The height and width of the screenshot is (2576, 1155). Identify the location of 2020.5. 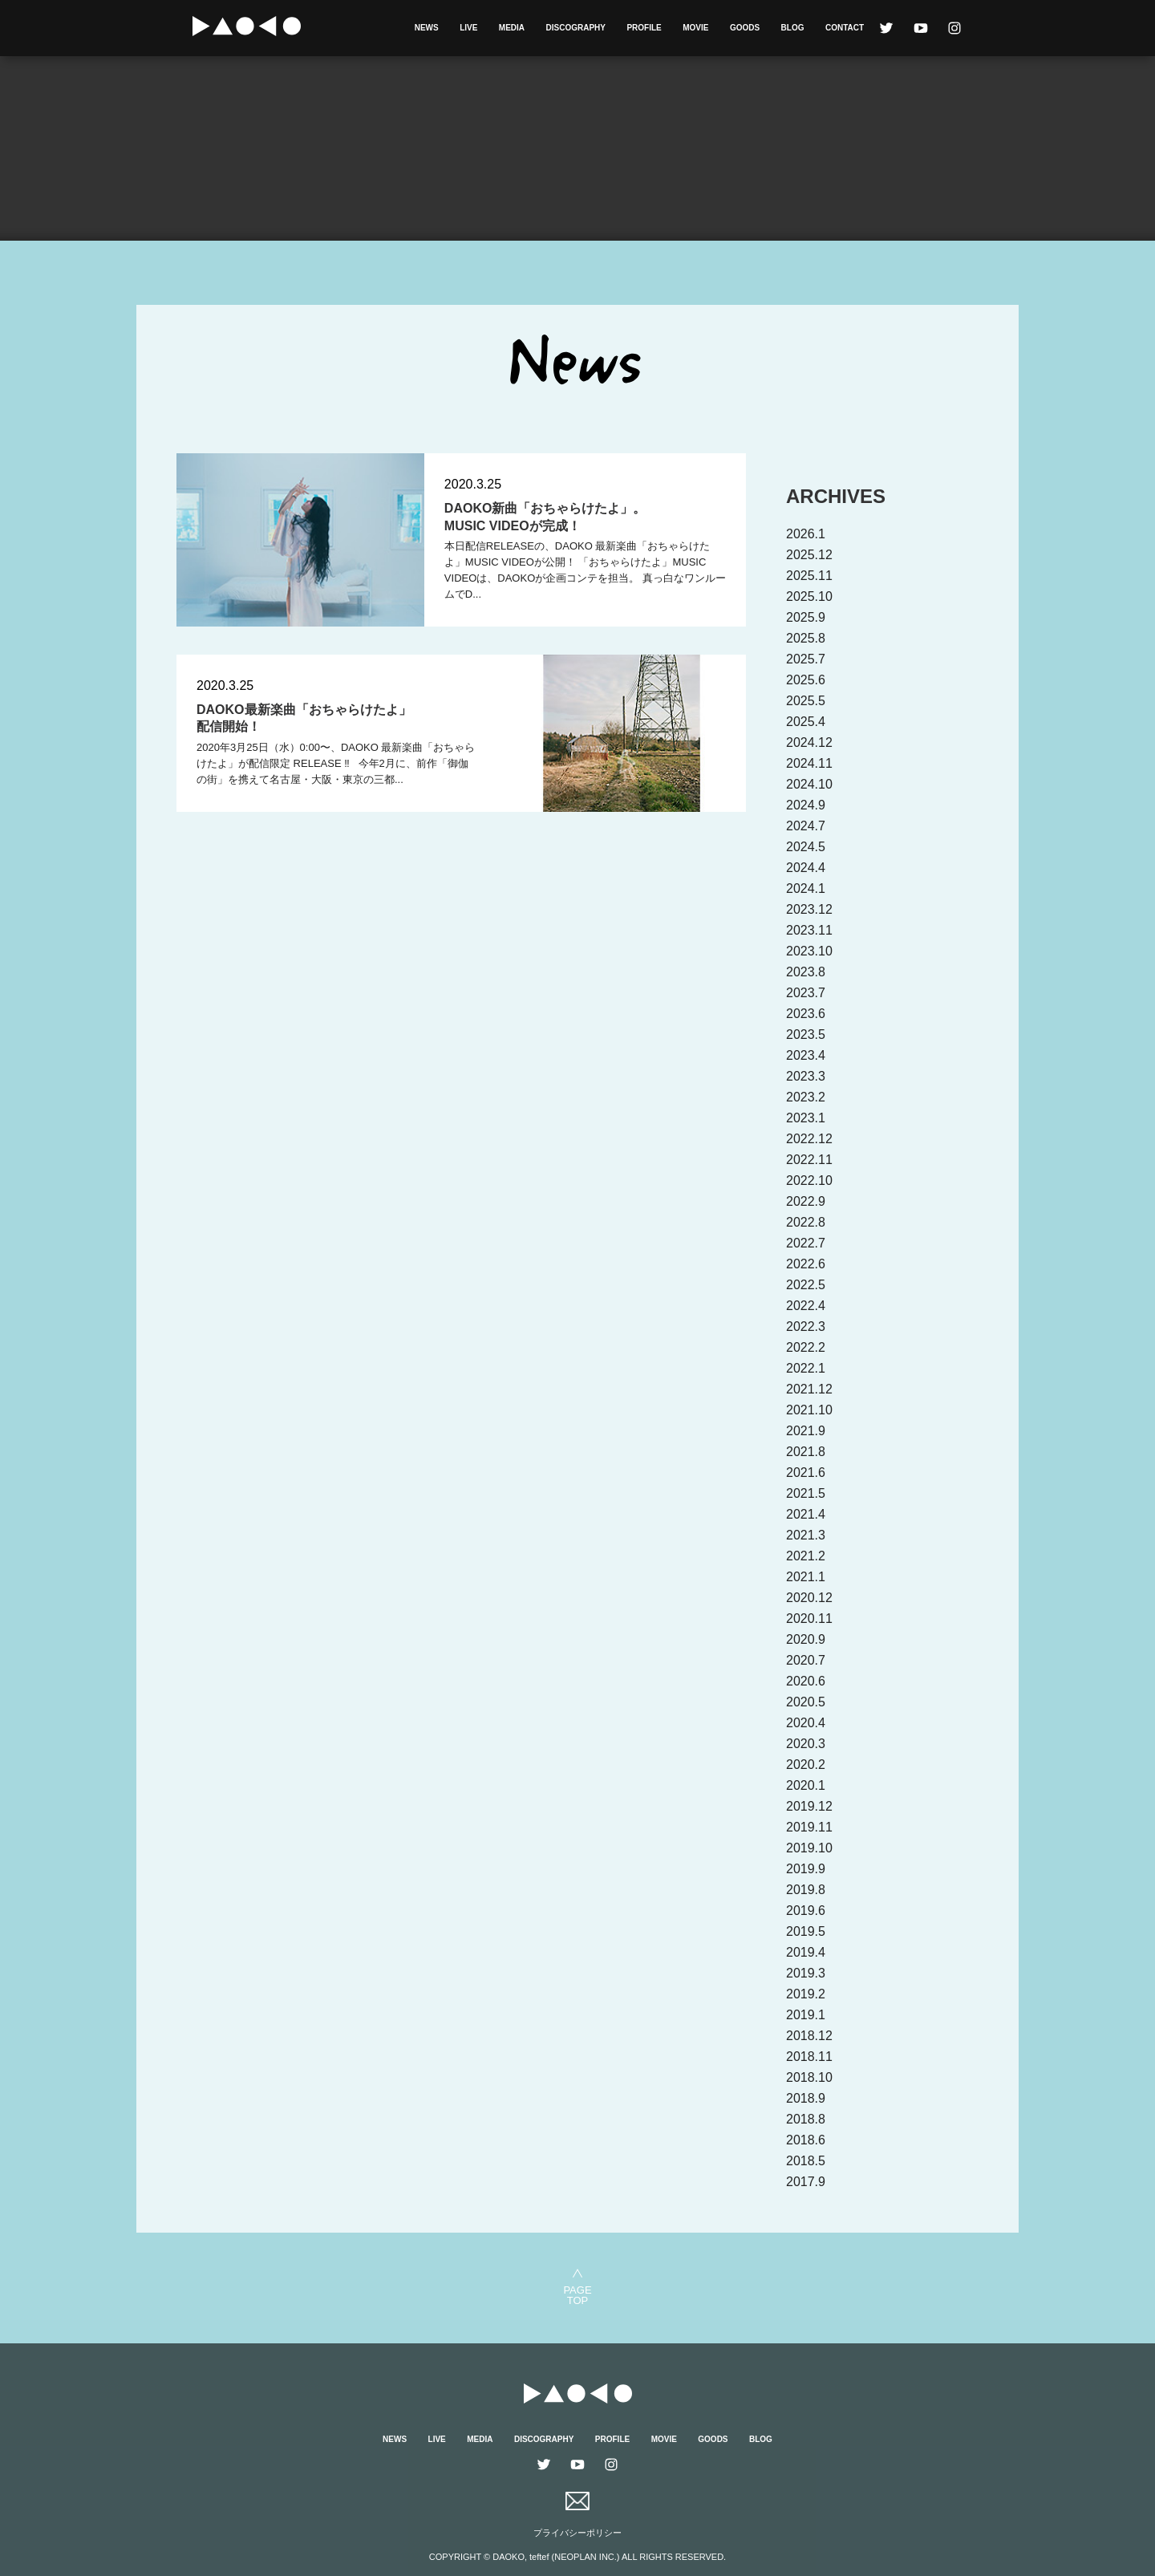
(805, 1702).